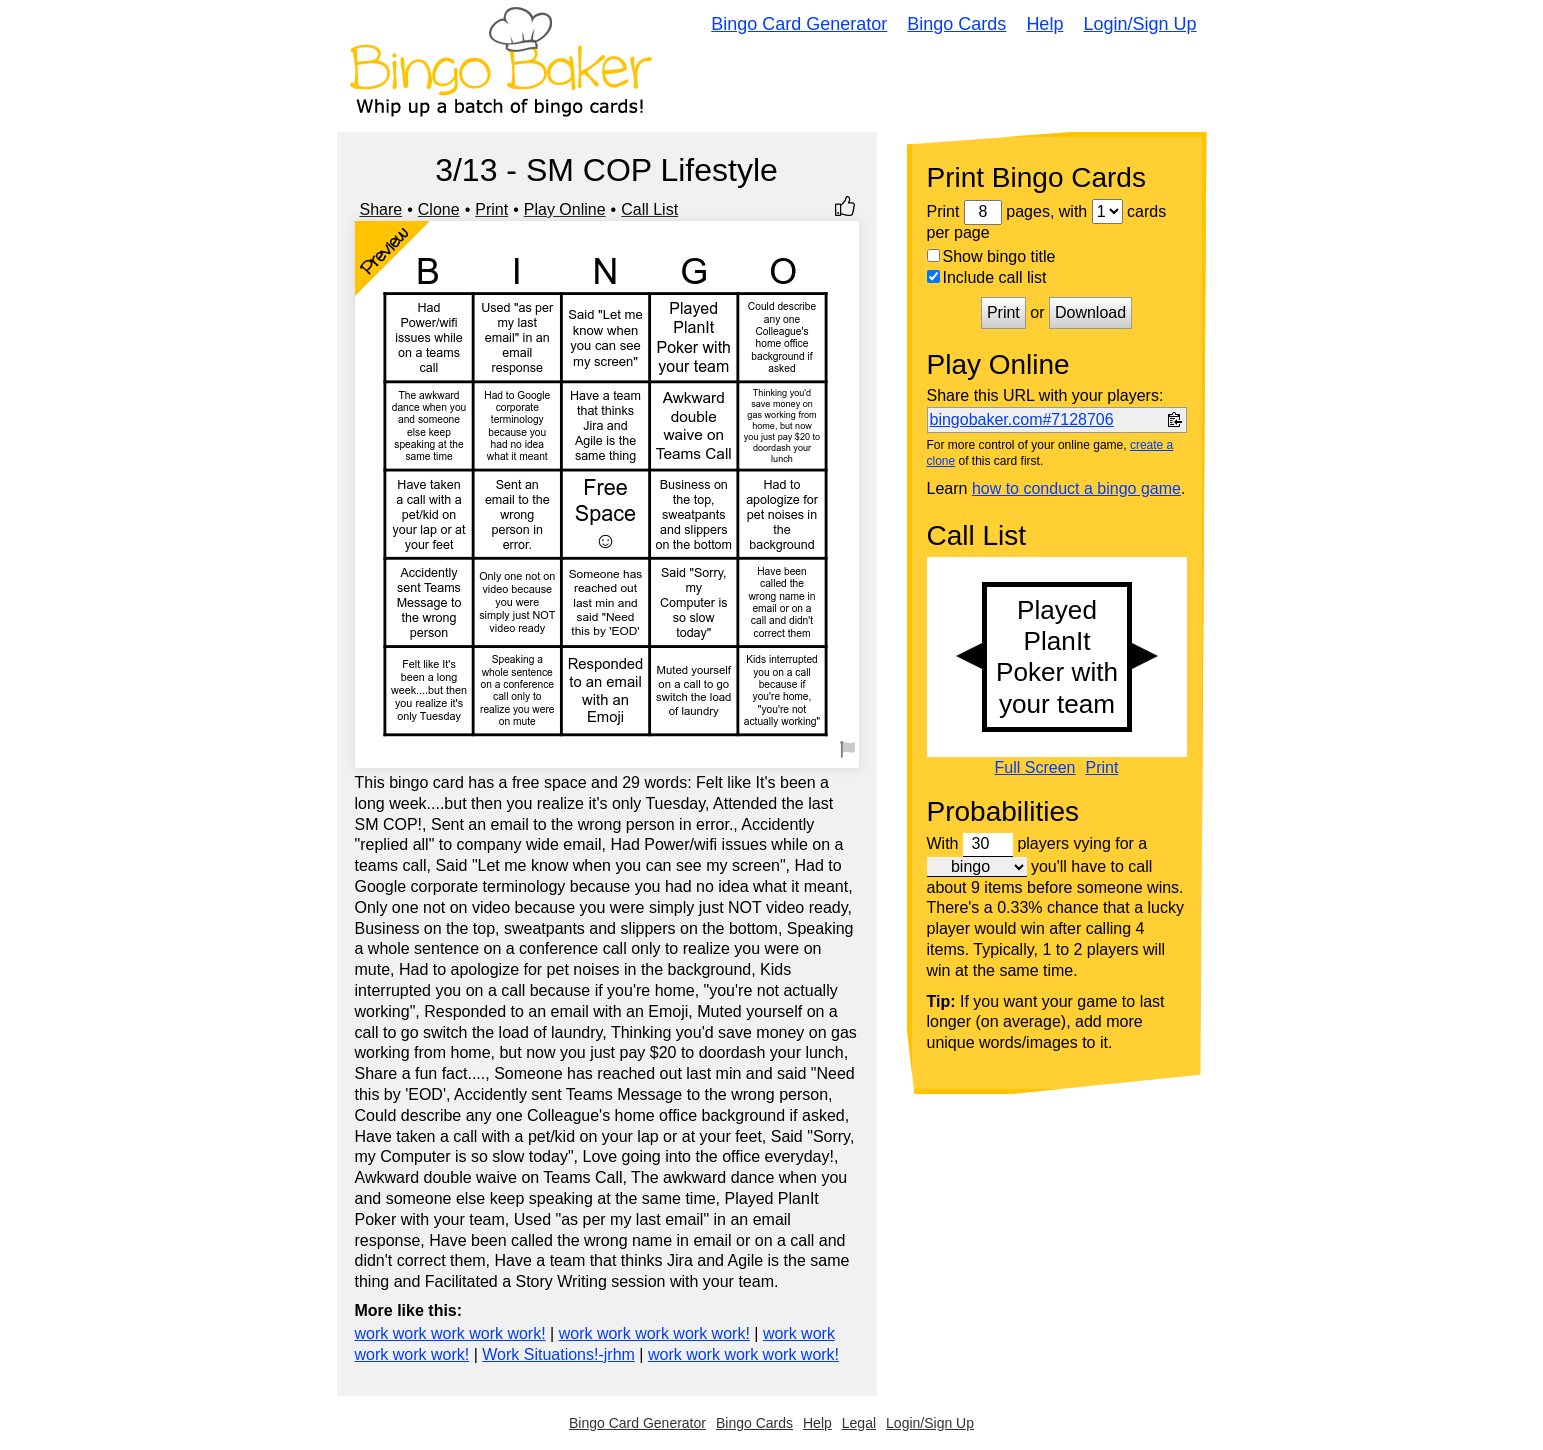  What do you see at coordinates (956, 24) in the screenshot?
I see `Bingo Cards` at bounding box center [956, 24].